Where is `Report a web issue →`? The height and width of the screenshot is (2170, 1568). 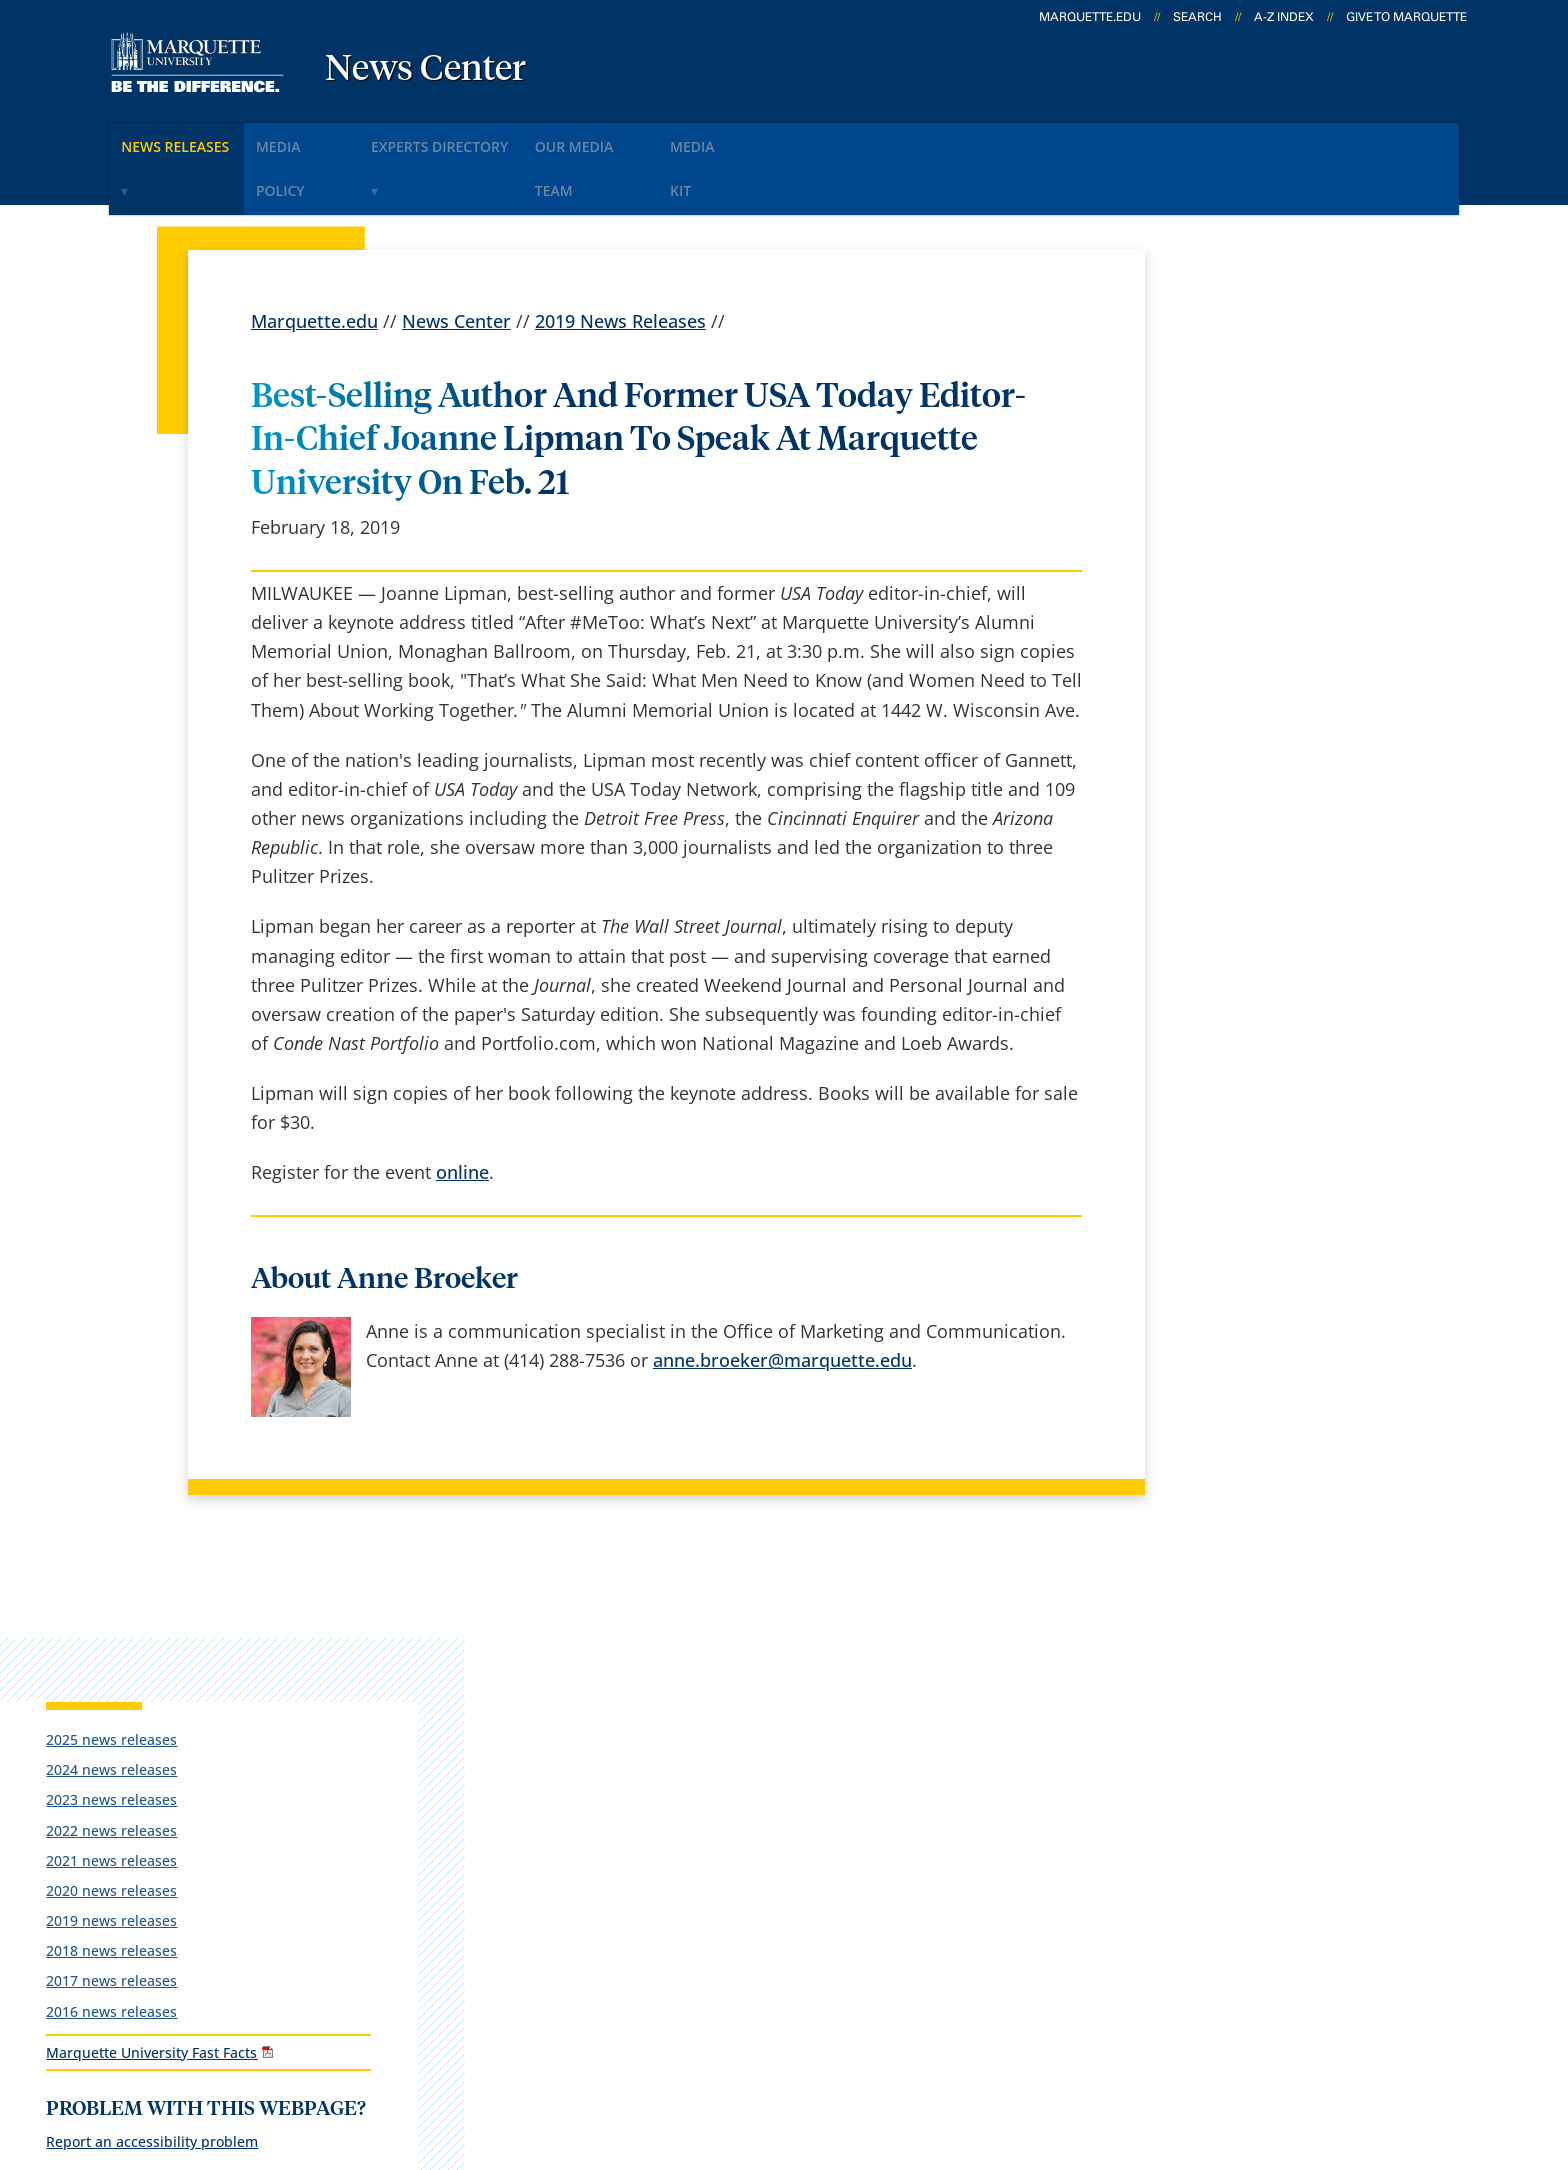 Report a web issue → is located at coordinates (1232, 1819).